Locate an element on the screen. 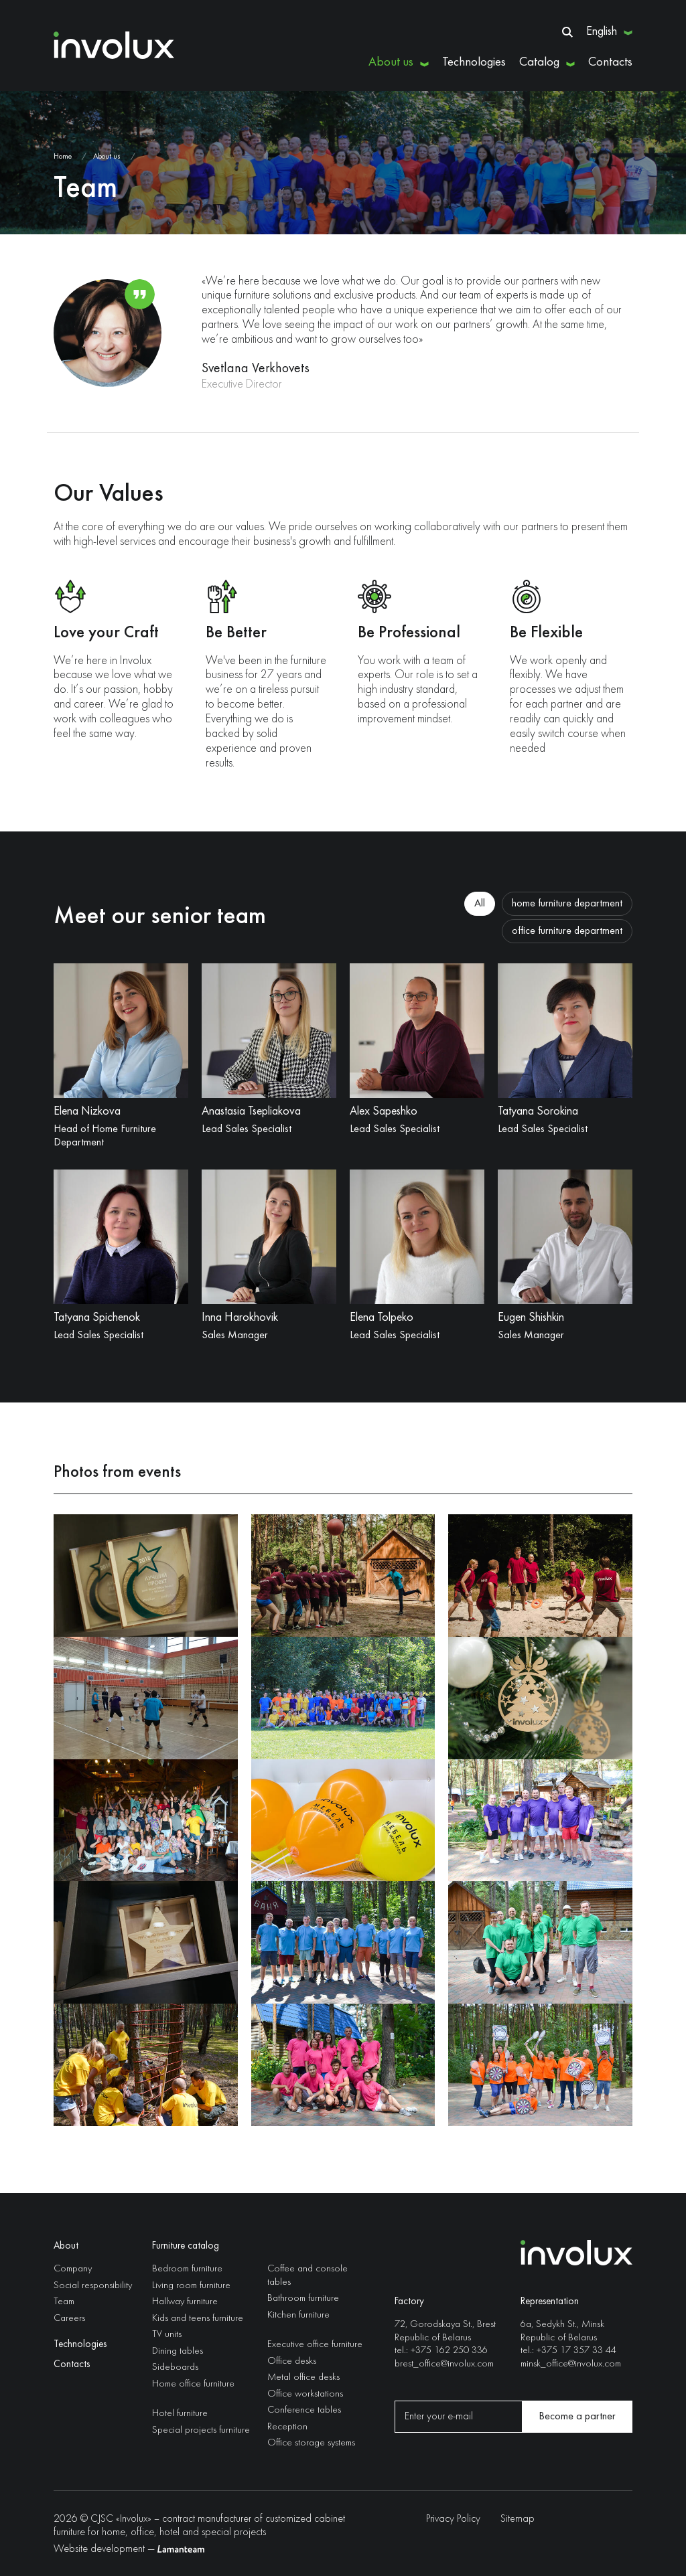 The image size is (686, 2576). Bathroom furniture is located at coordinates (303, 2298).